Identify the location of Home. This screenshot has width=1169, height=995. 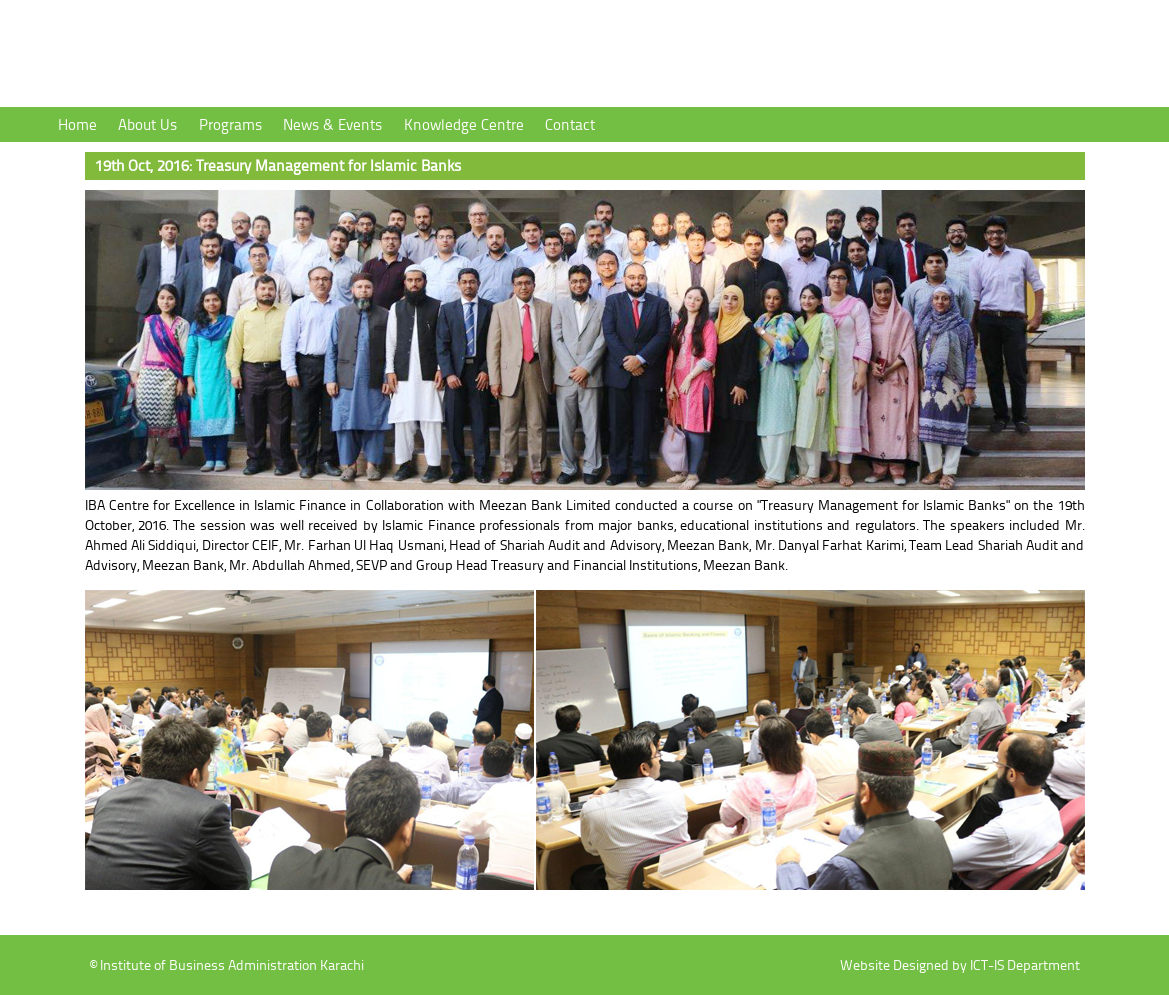
(77, 124).